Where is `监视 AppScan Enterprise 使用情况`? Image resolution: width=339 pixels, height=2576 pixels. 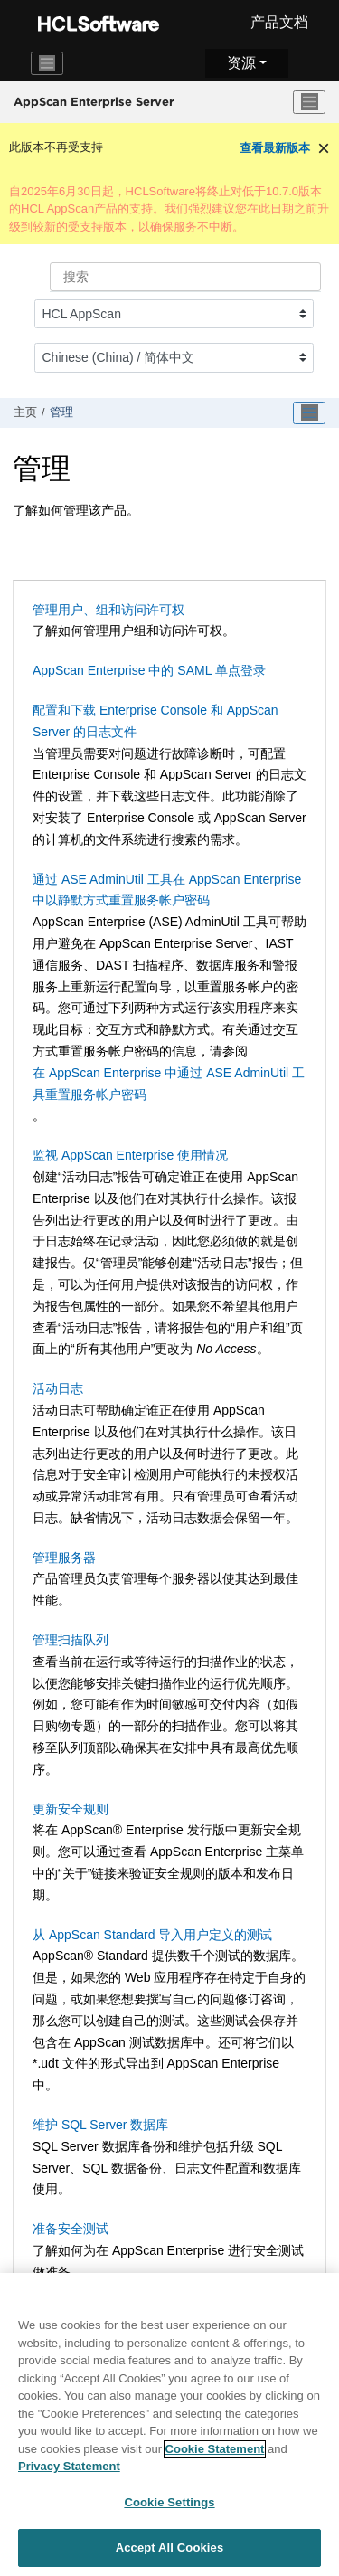 监视 AppScan Enterprise 使用情况 is located at coordinates (130, 1155).